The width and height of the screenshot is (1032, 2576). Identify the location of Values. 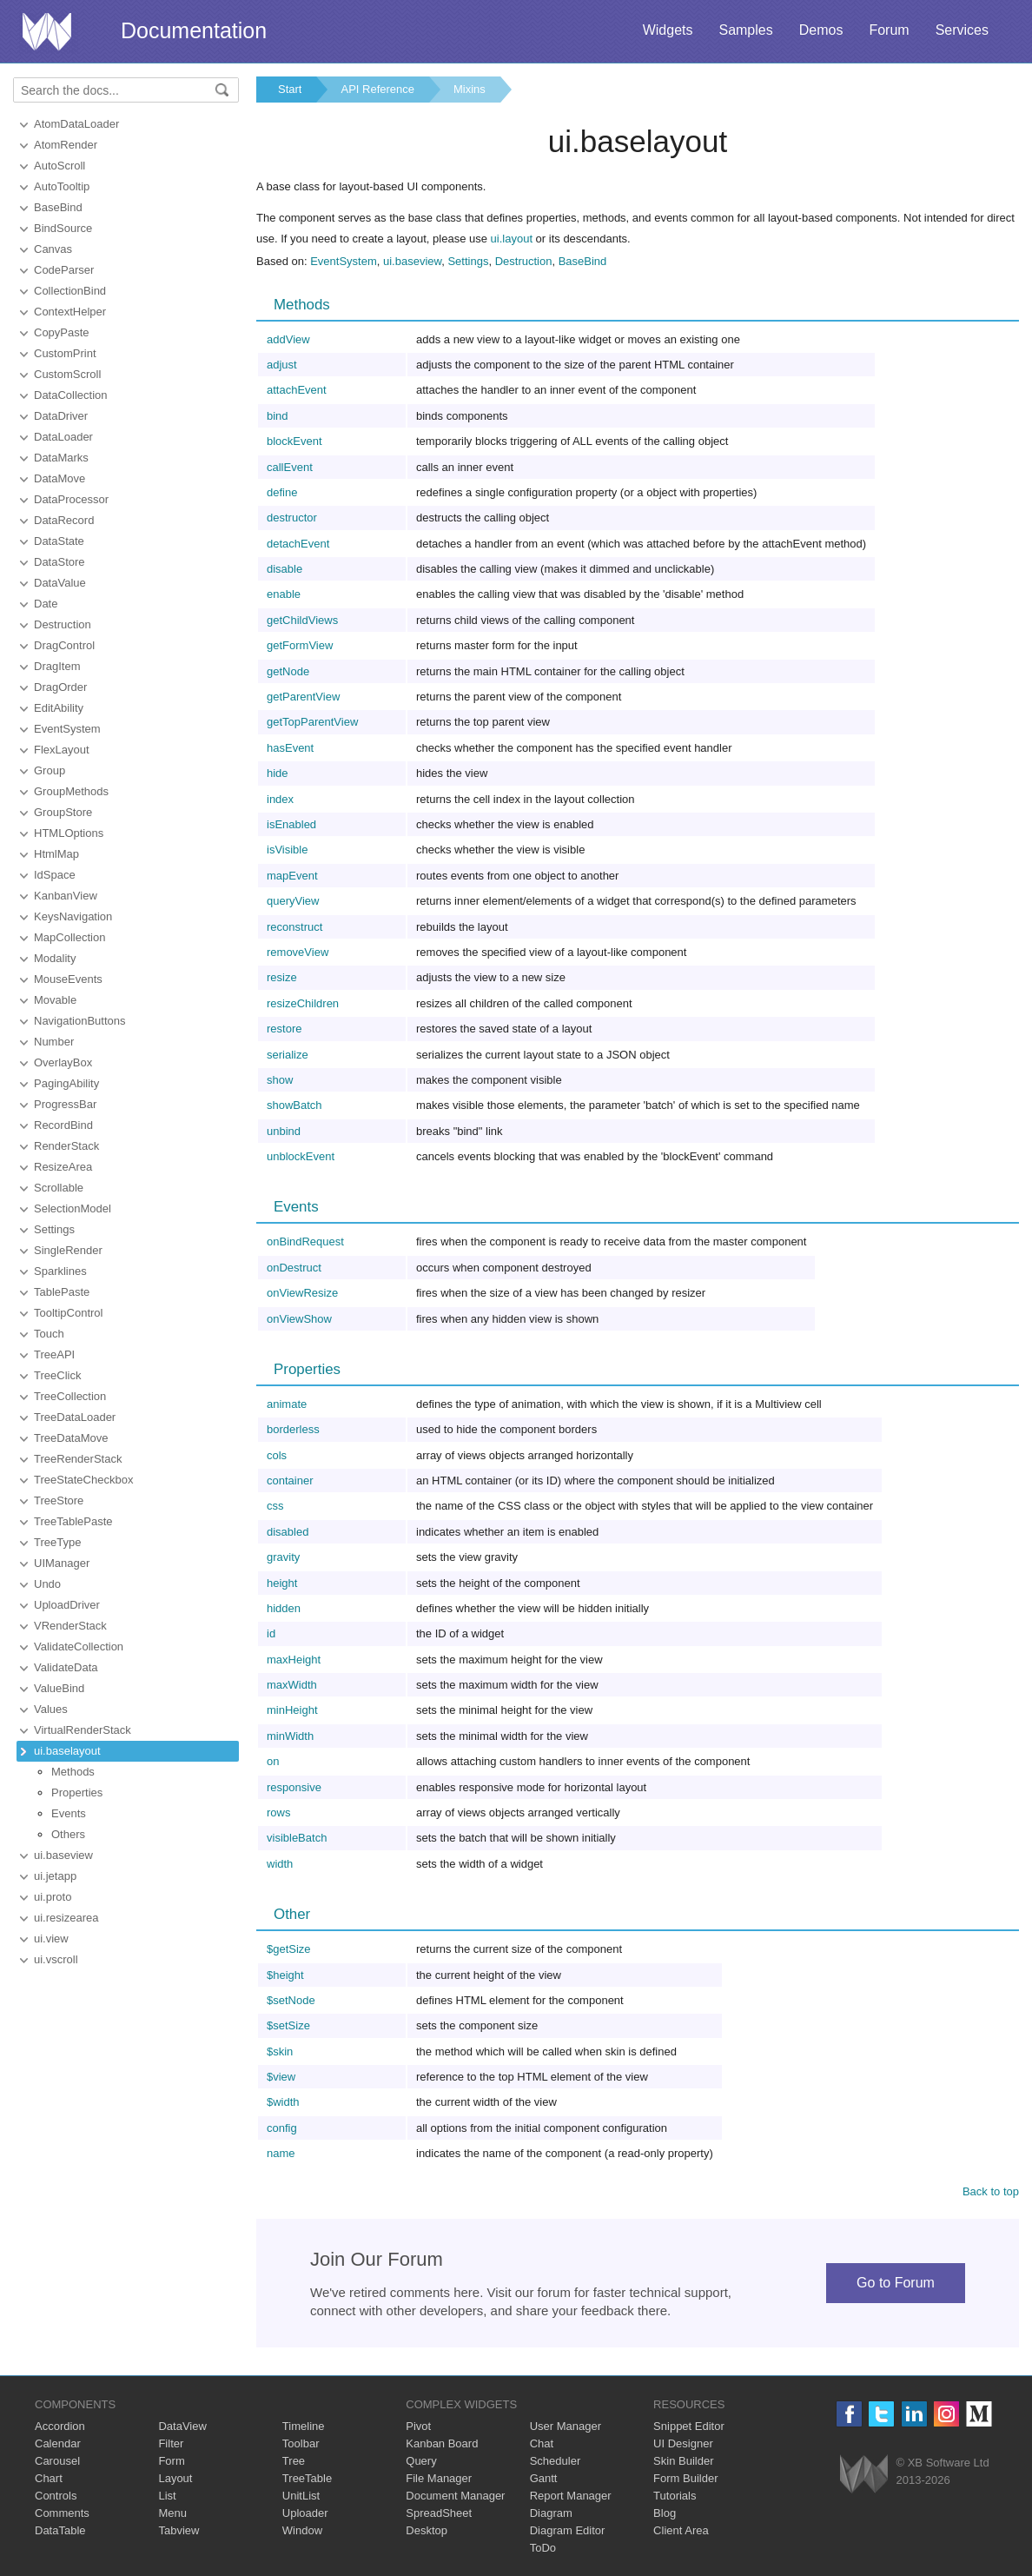
(51, 1709).